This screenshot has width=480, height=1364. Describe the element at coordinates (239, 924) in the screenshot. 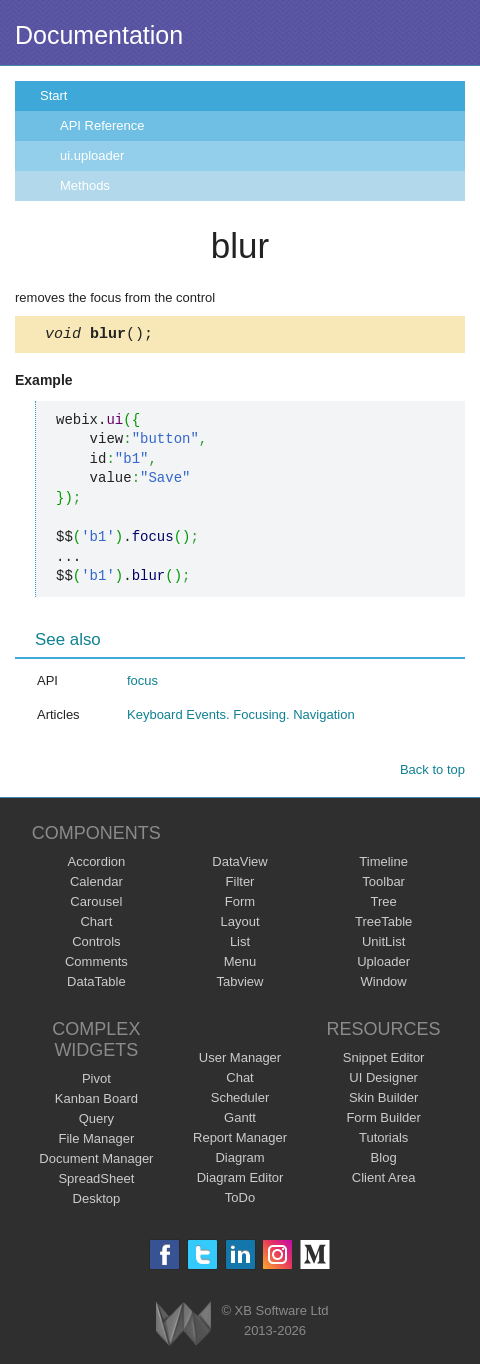

I see `Layout` at that location.